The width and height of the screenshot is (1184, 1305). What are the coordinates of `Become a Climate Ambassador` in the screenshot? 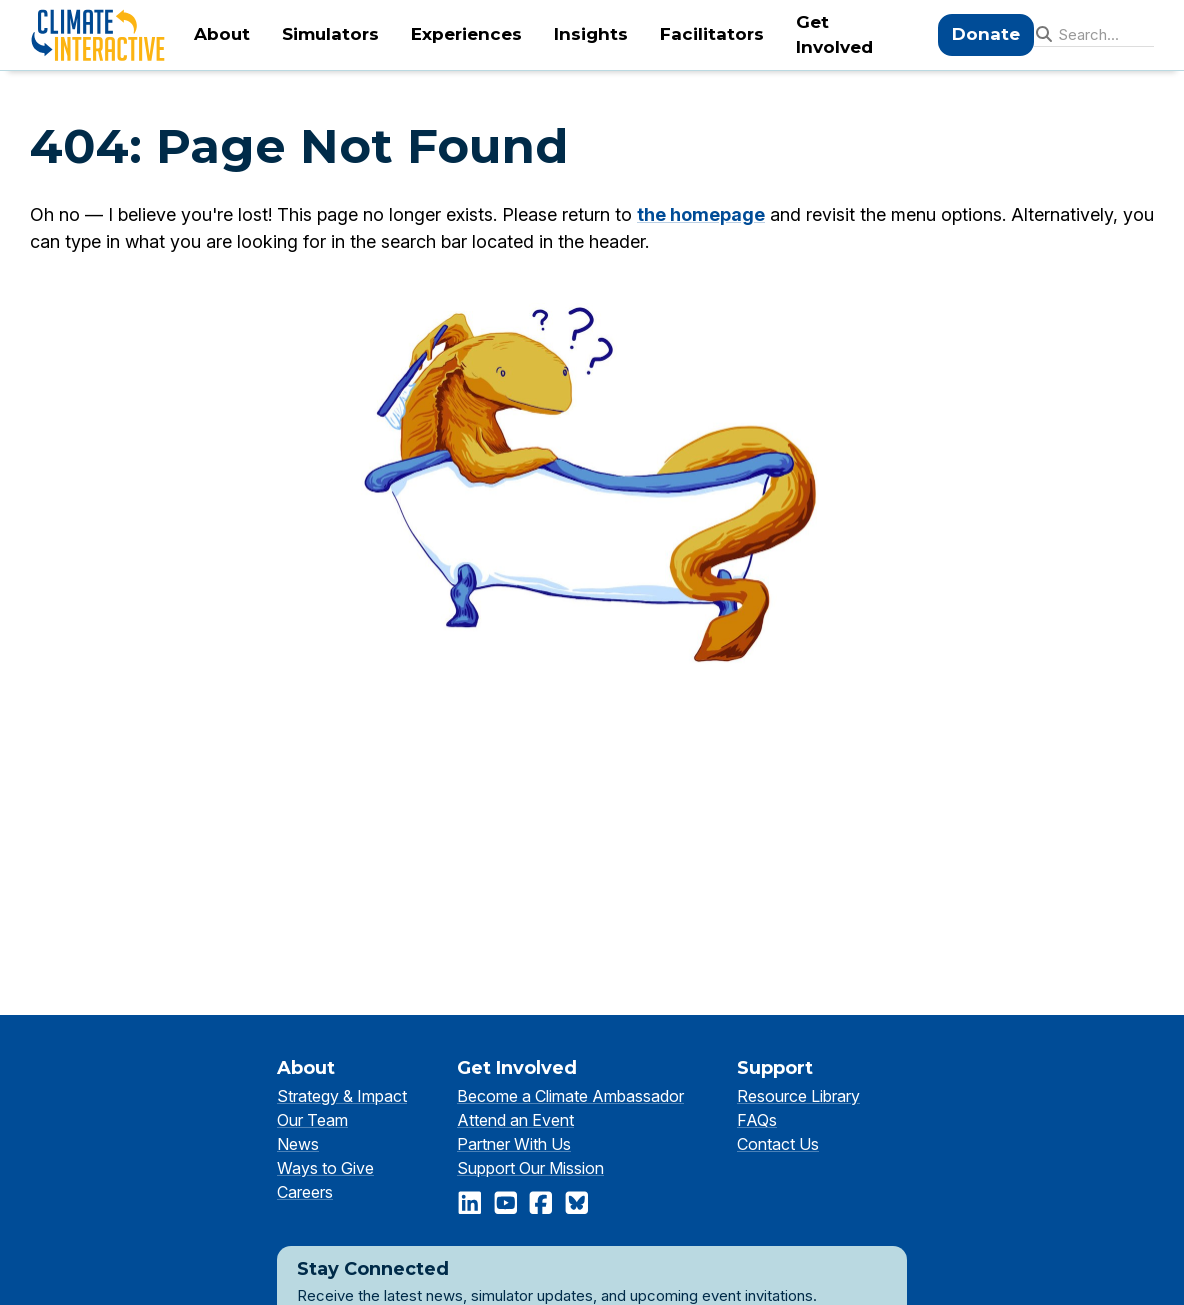 It's located at (570, 1096).